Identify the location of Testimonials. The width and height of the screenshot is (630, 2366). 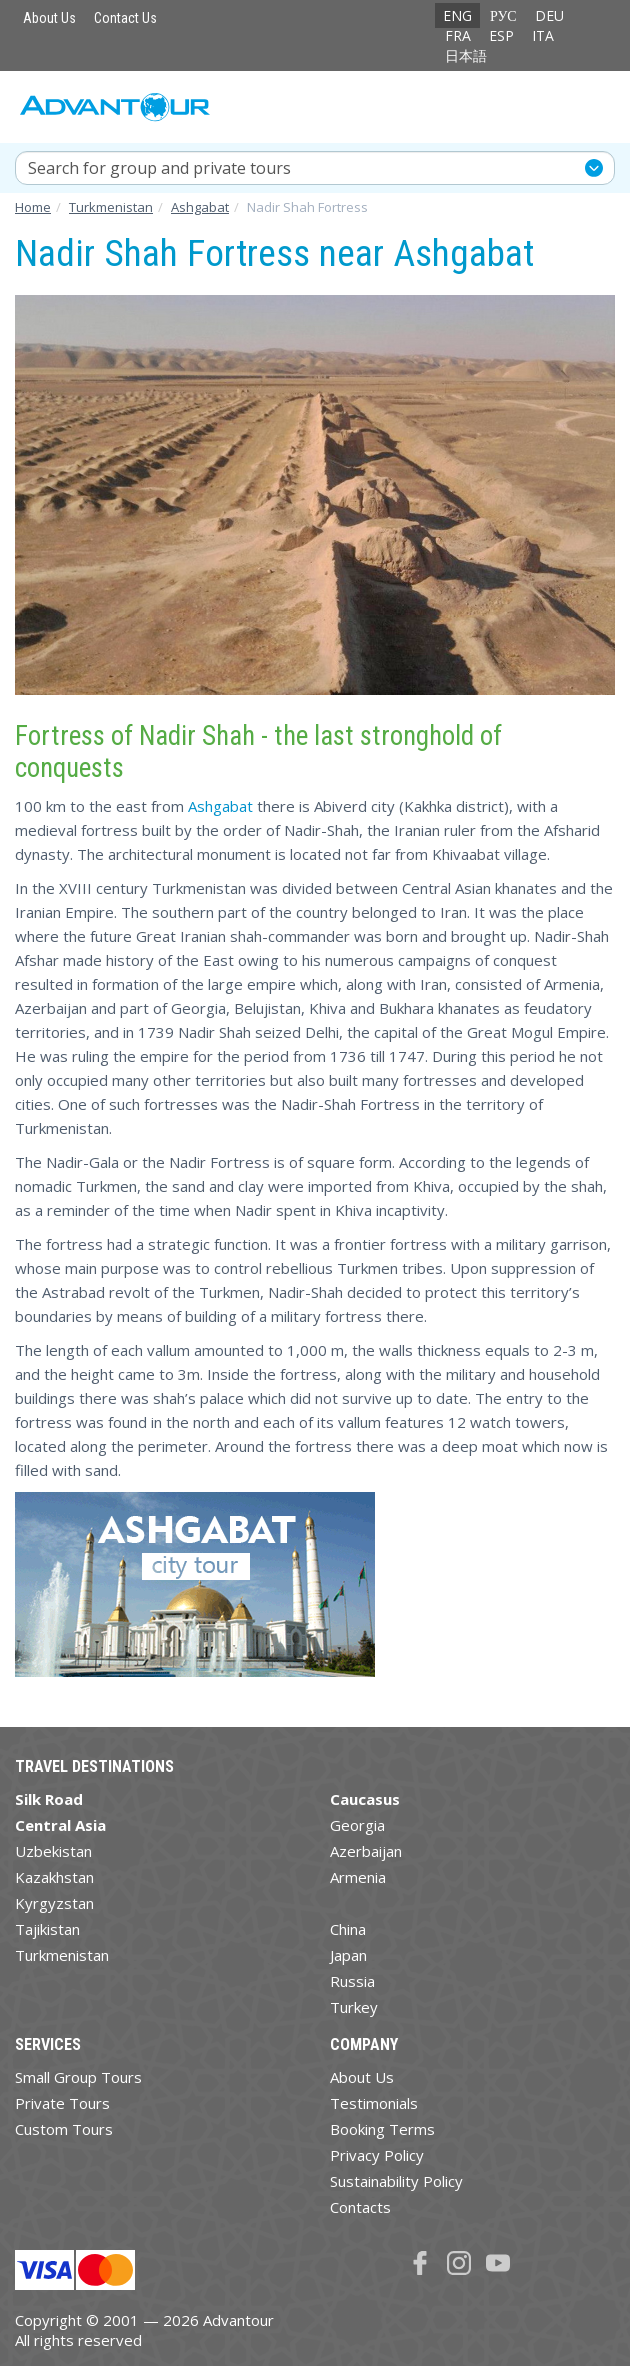
(374, 2103).